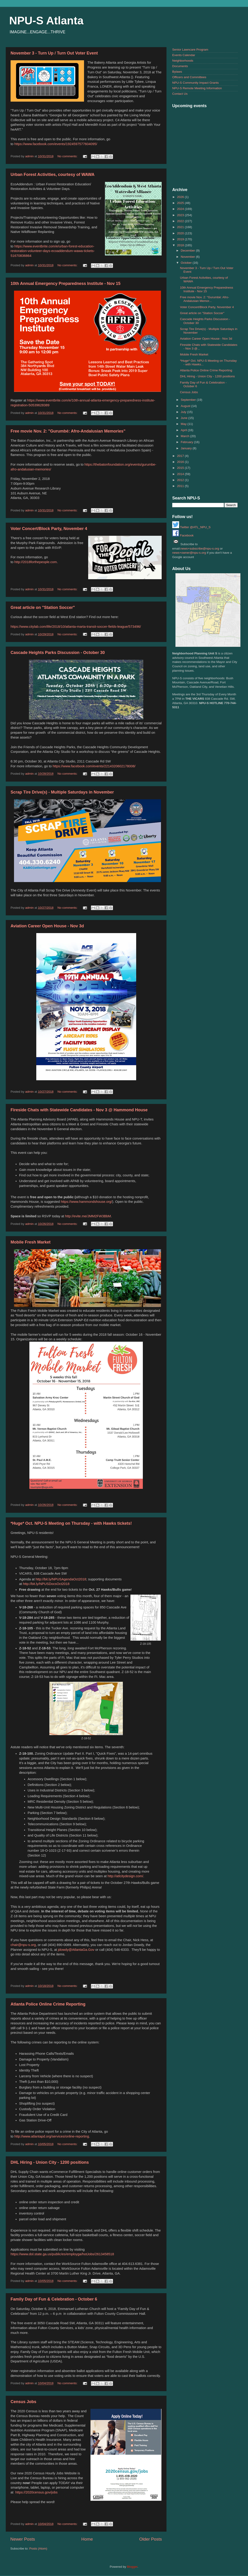 This screenshot has height=2576, width=248. I want to click on Census Jobs, so click(23, 2401).